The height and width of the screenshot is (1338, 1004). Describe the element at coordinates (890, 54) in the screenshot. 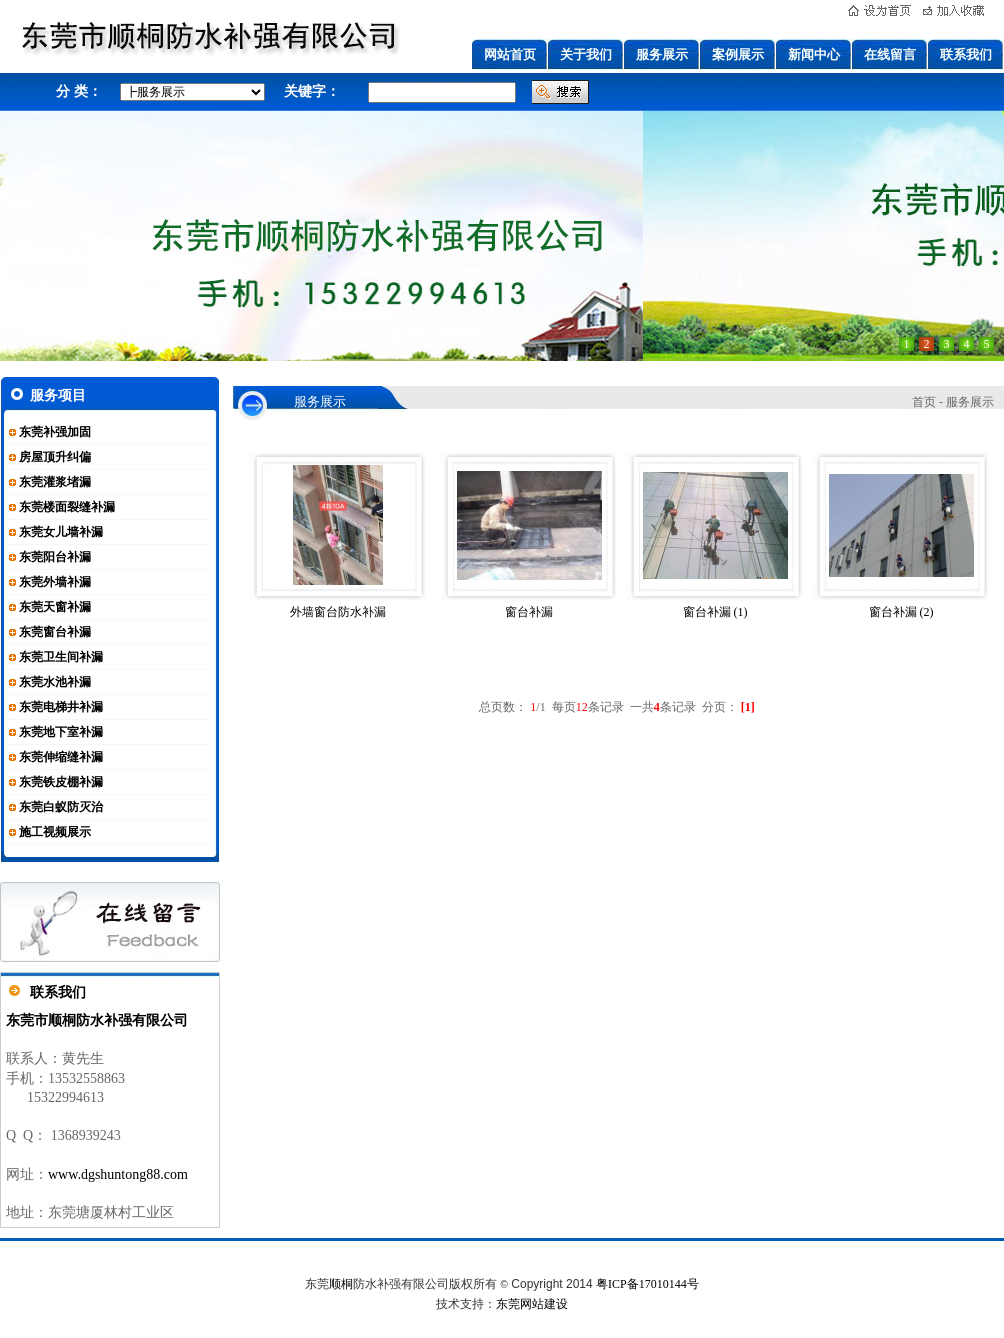

I see `在线留言` at that location.